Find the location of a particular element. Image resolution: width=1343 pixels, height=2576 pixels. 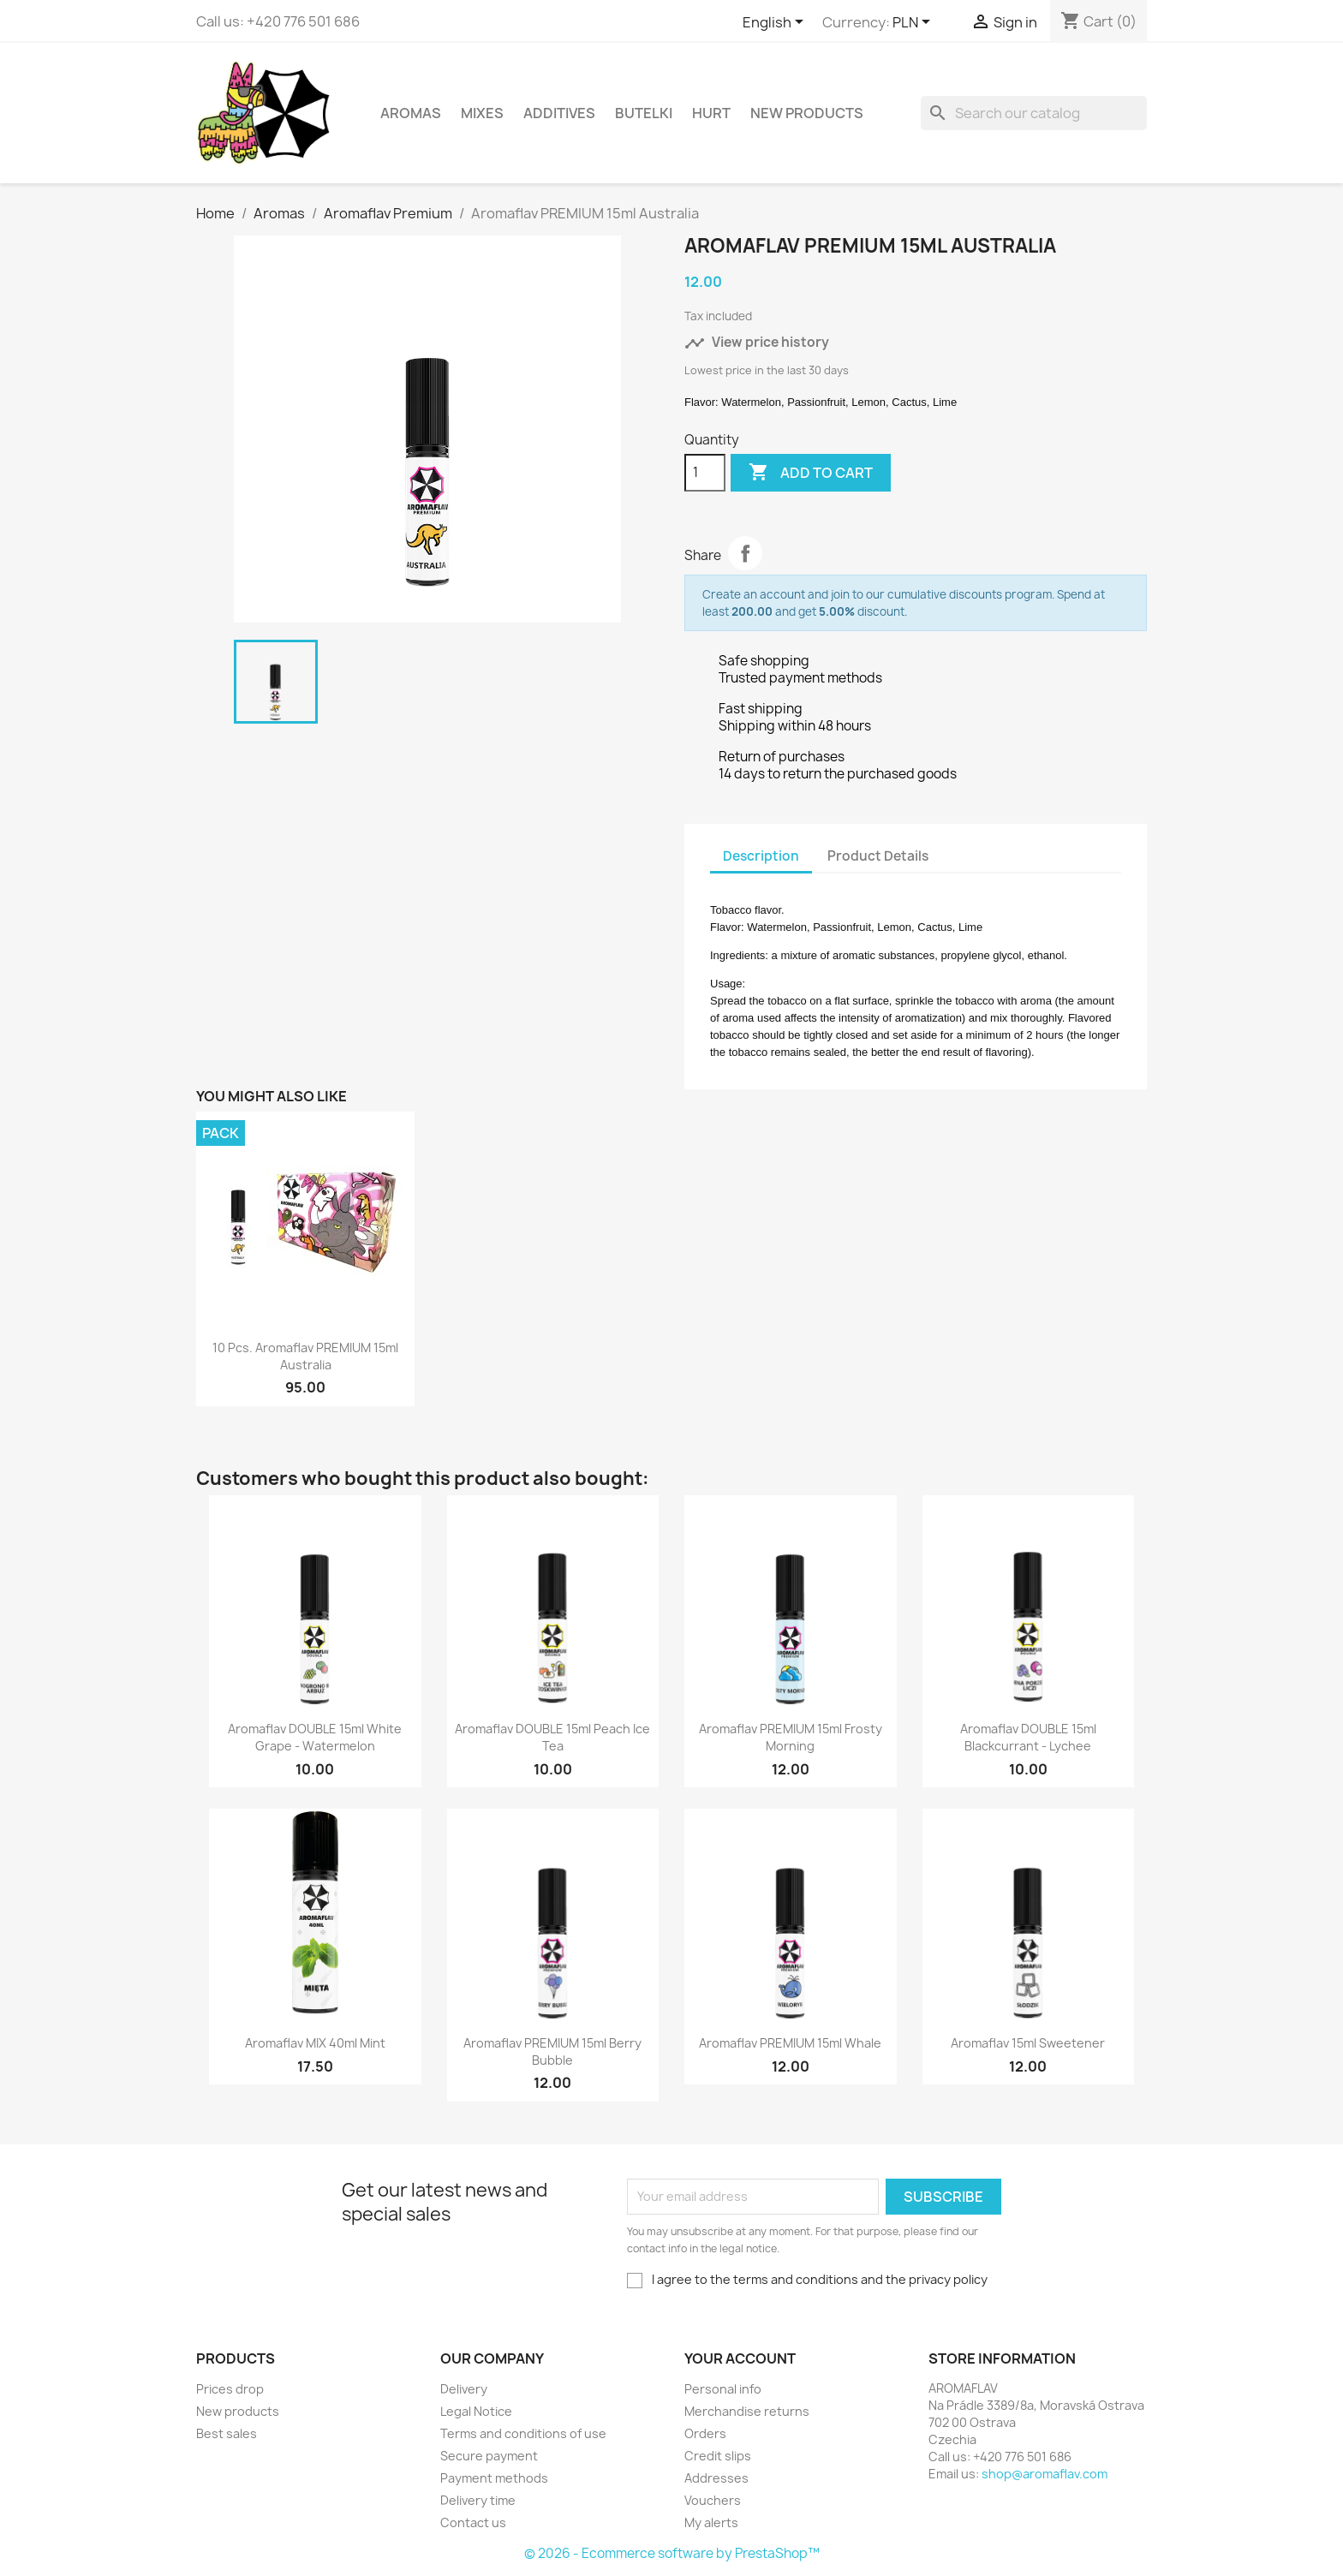

Aromaflav DOUBLE 15ml Blackcurrant - Lychee is located at coordinates (1028, 1737).